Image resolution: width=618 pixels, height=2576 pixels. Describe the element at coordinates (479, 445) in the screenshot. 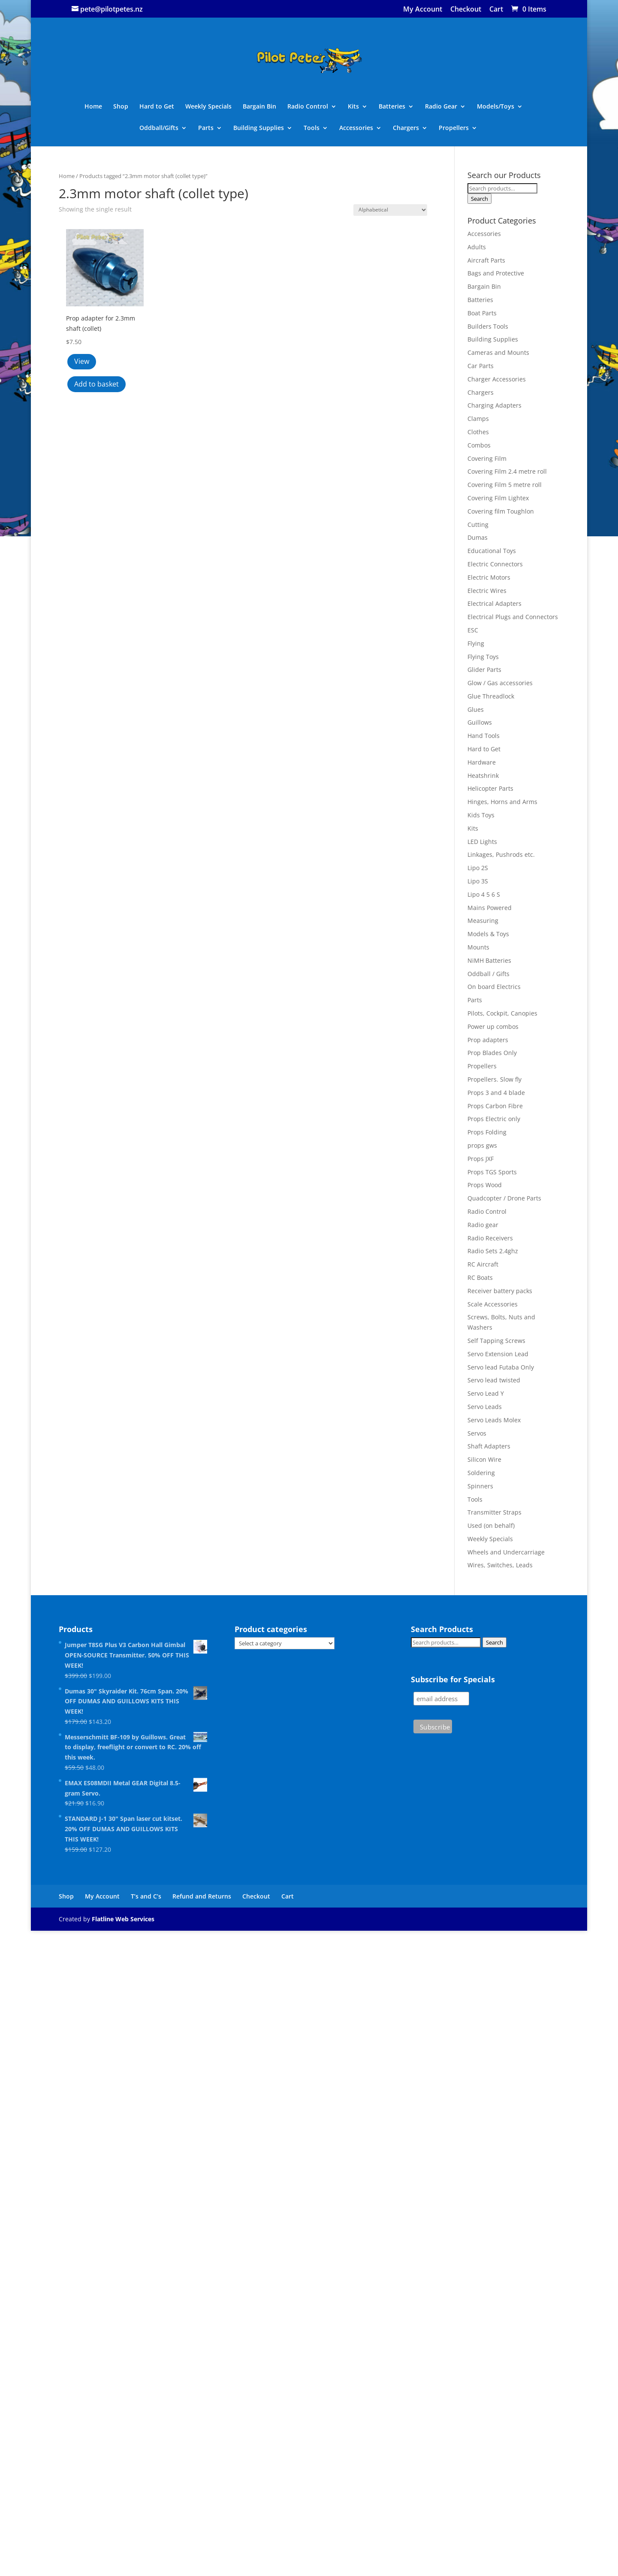

I see `Combos` at that location.